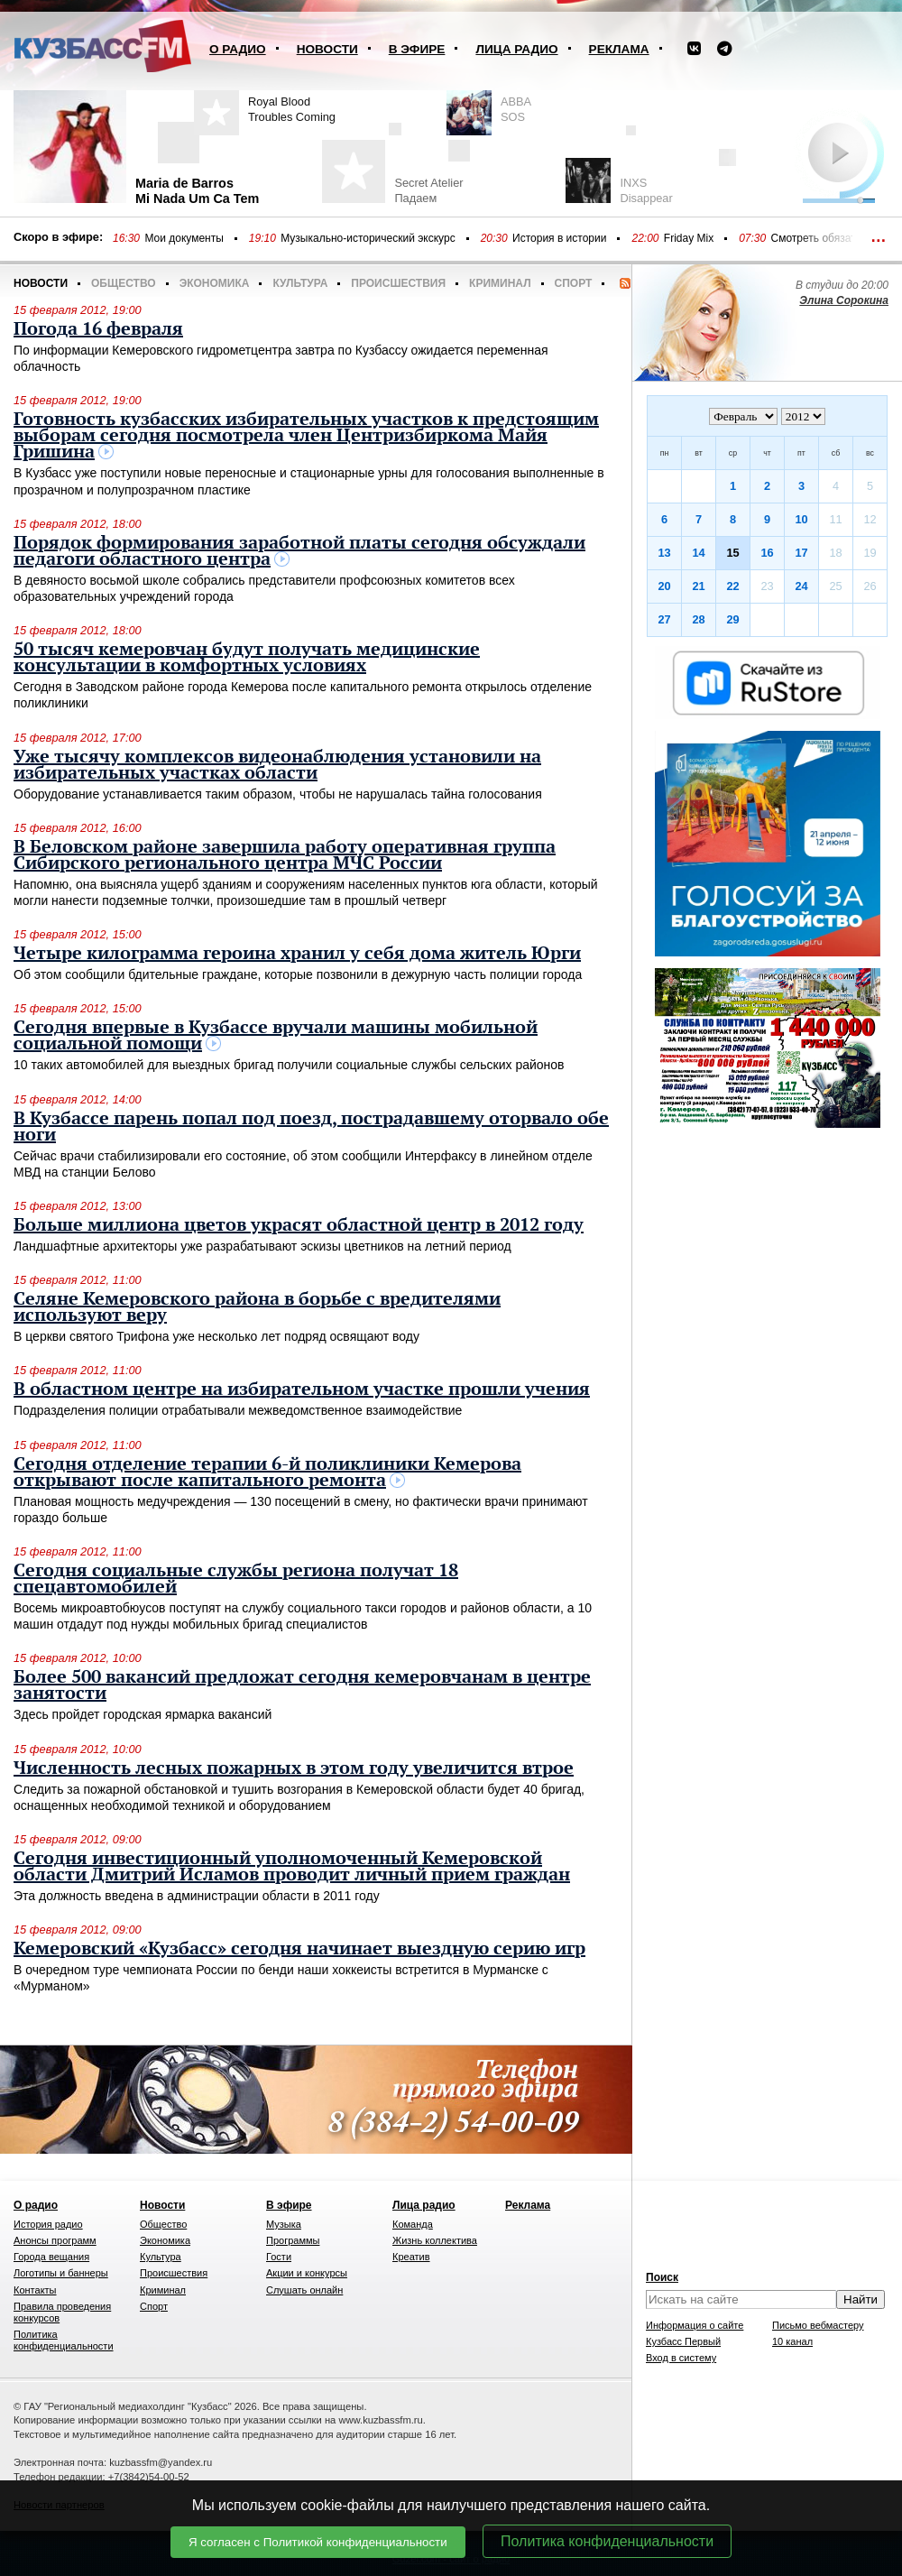 Image resolution: width=902 pixels, height=2576 pixels. Describe the element at coordinates (237, 49) in the screenshot. I see `О радио` at that location.